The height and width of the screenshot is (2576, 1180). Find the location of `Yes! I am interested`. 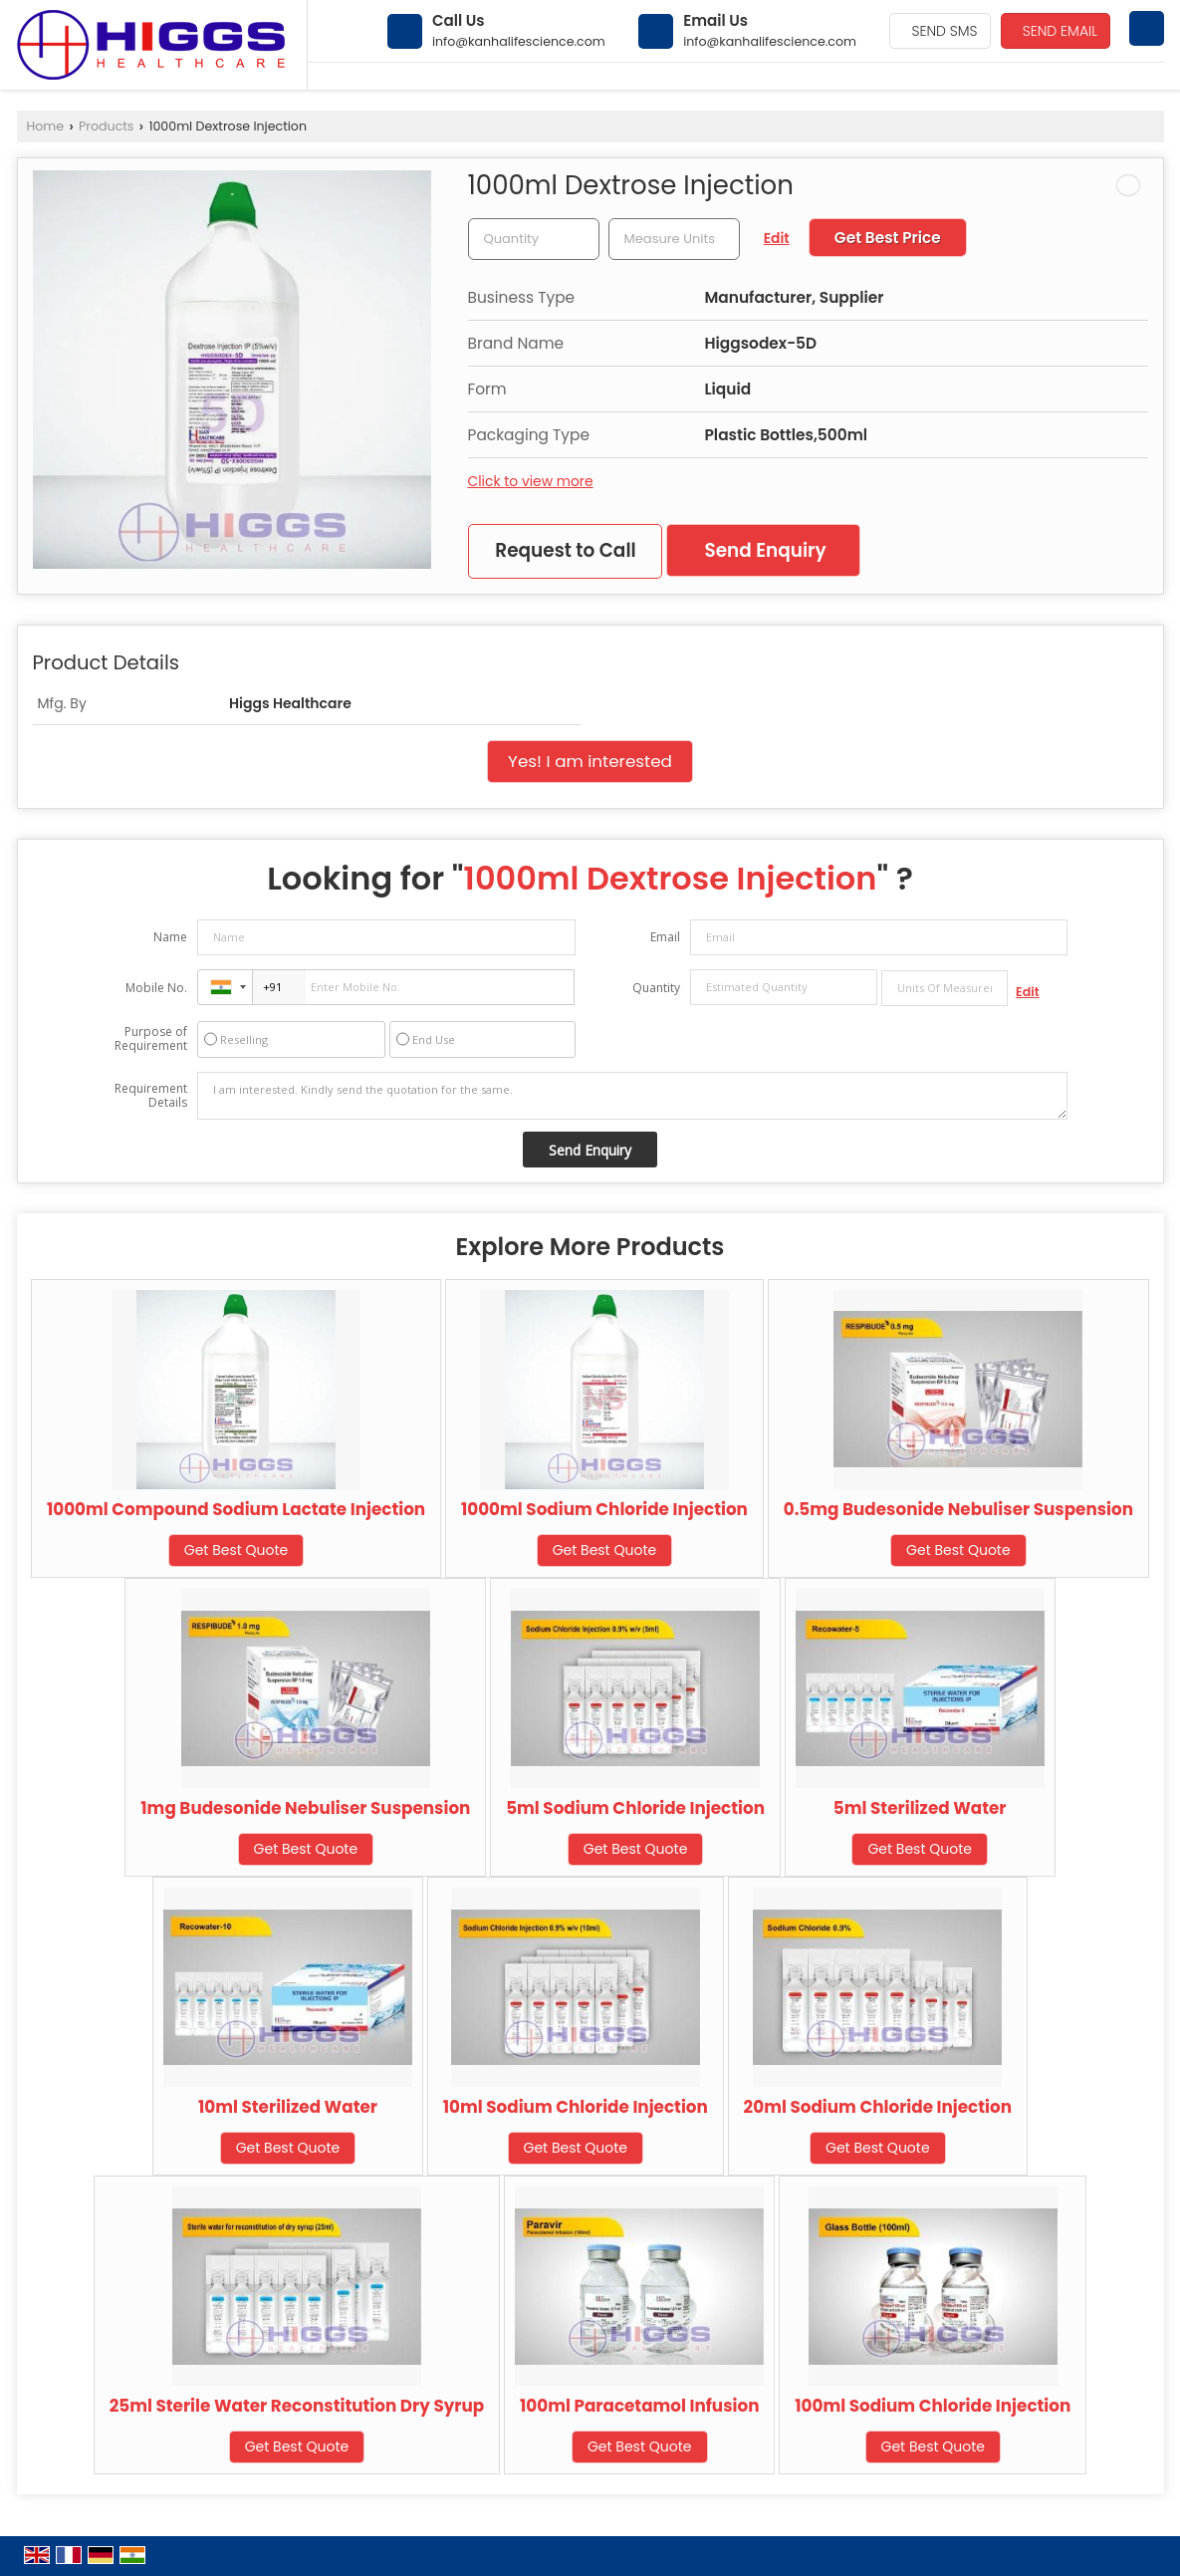

Yes! I am interested is located at coordinates (590, 761).